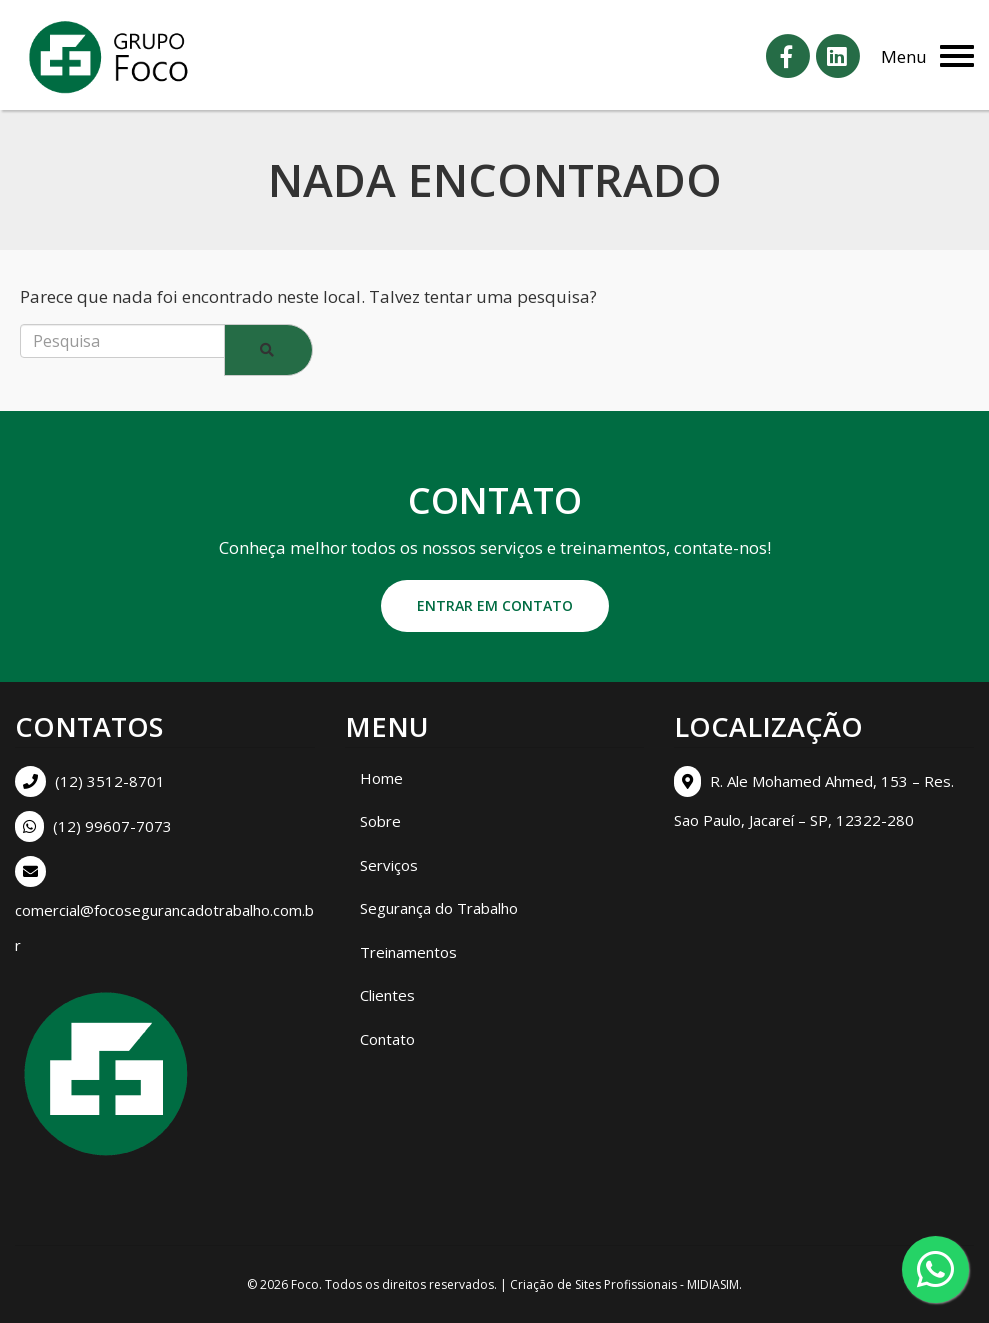 Image resolution: width=989 pixels, height=1323 pixels. I want to click on Treinamentos, so click(408, 952).